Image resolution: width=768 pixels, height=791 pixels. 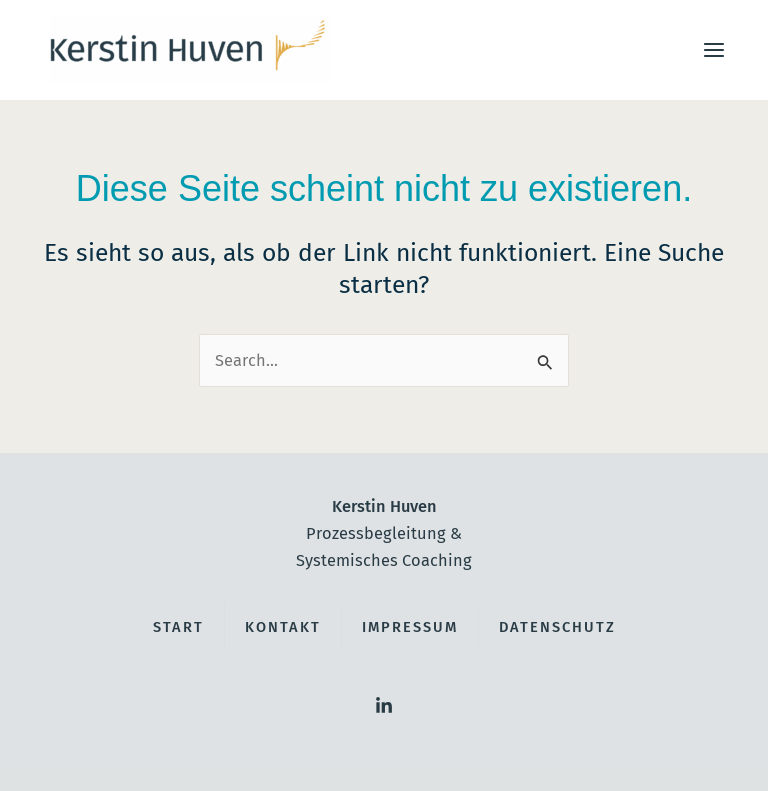 I want to click on Start, so click(x=178, y=627).